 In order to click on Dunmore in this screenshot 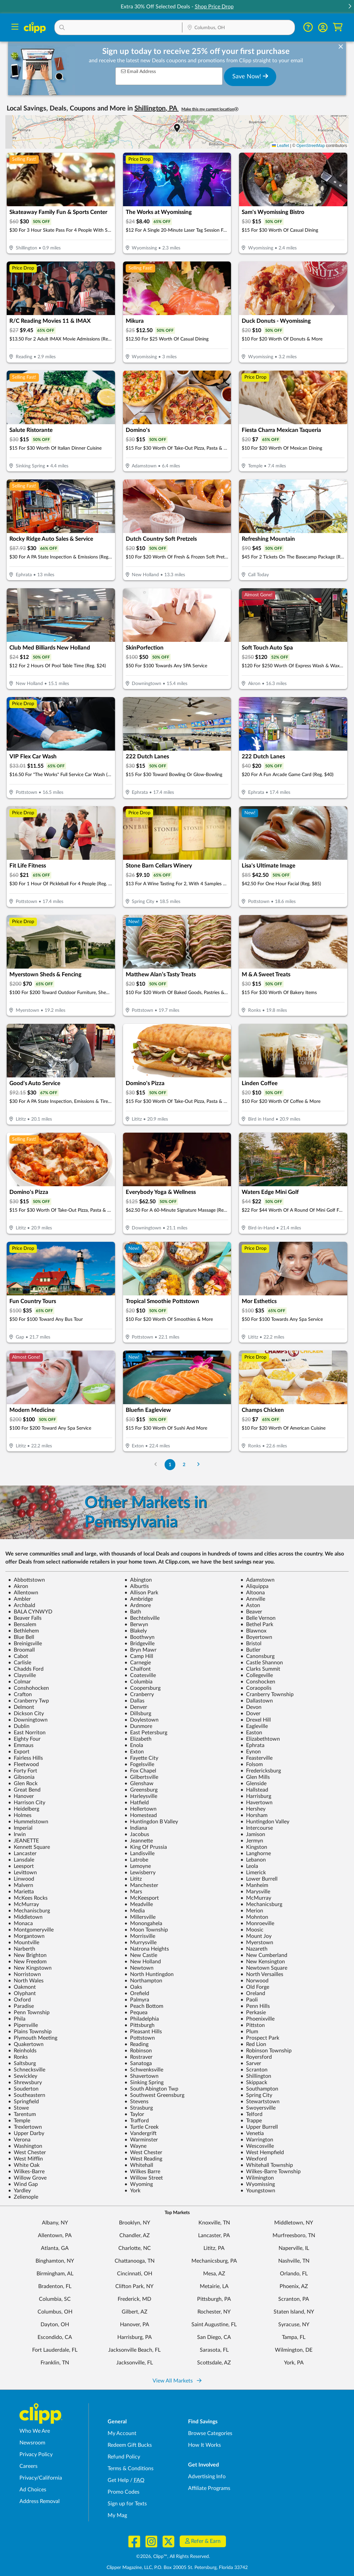, I will do `click(138, 1726)`.